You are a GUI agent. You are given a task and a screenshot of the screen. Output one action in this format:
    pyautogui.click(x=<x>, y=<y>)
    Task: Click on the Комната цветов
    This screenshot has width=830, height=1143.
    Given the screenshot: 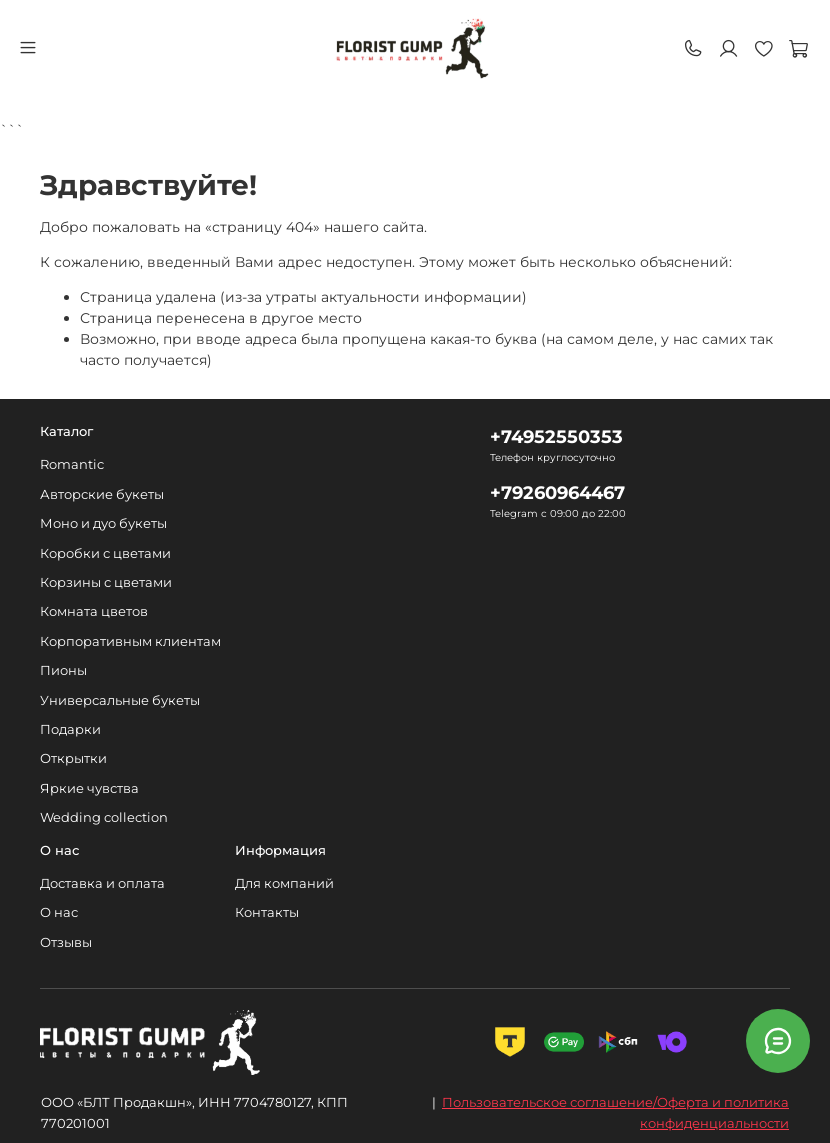 What is the action you would take?
    pyautogui.click(x=94, y=611)
    